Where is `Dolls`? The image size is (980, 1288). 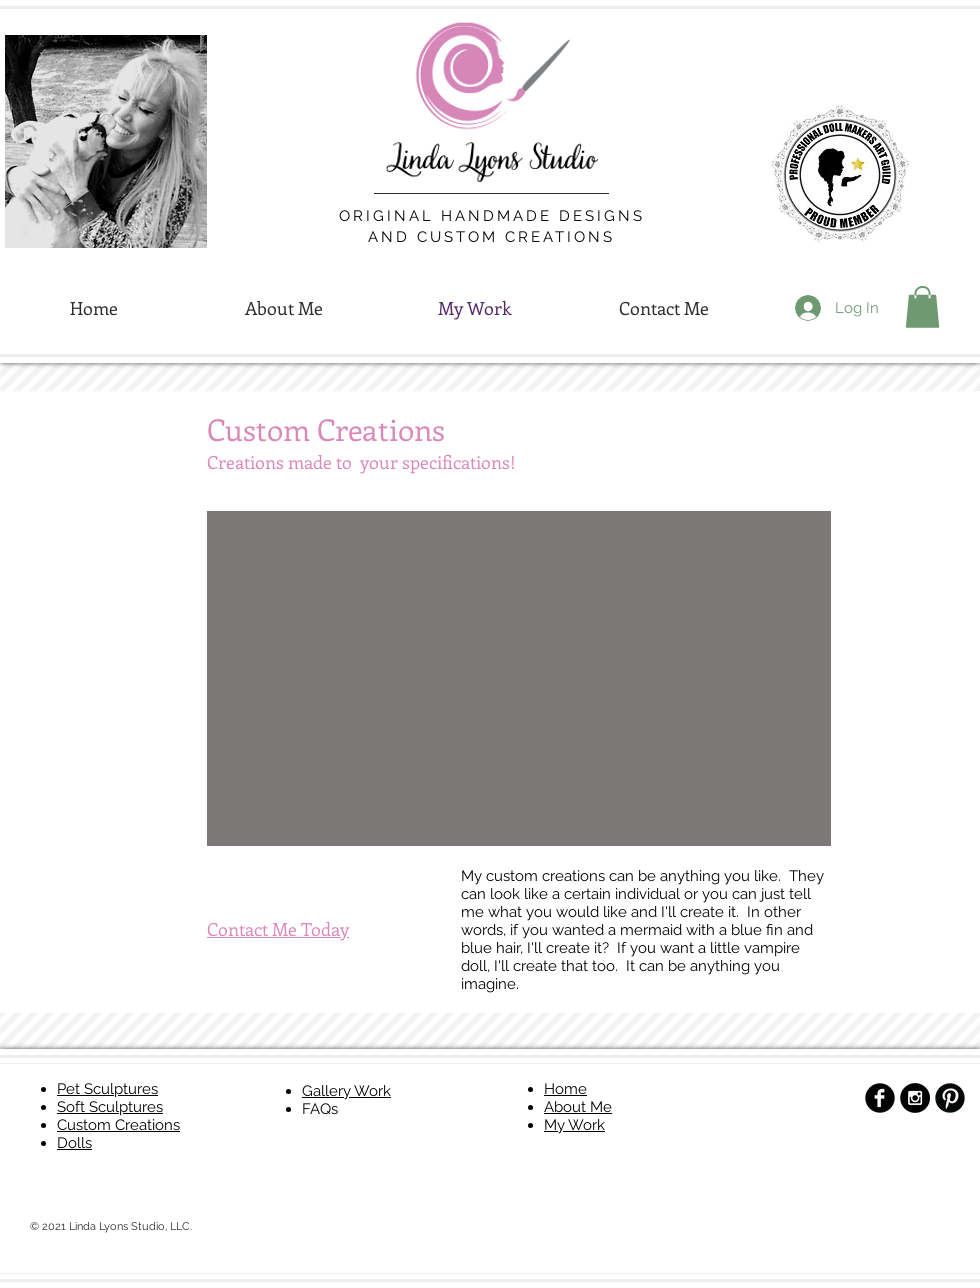
Dolls is located at coordinates (74, 1143).